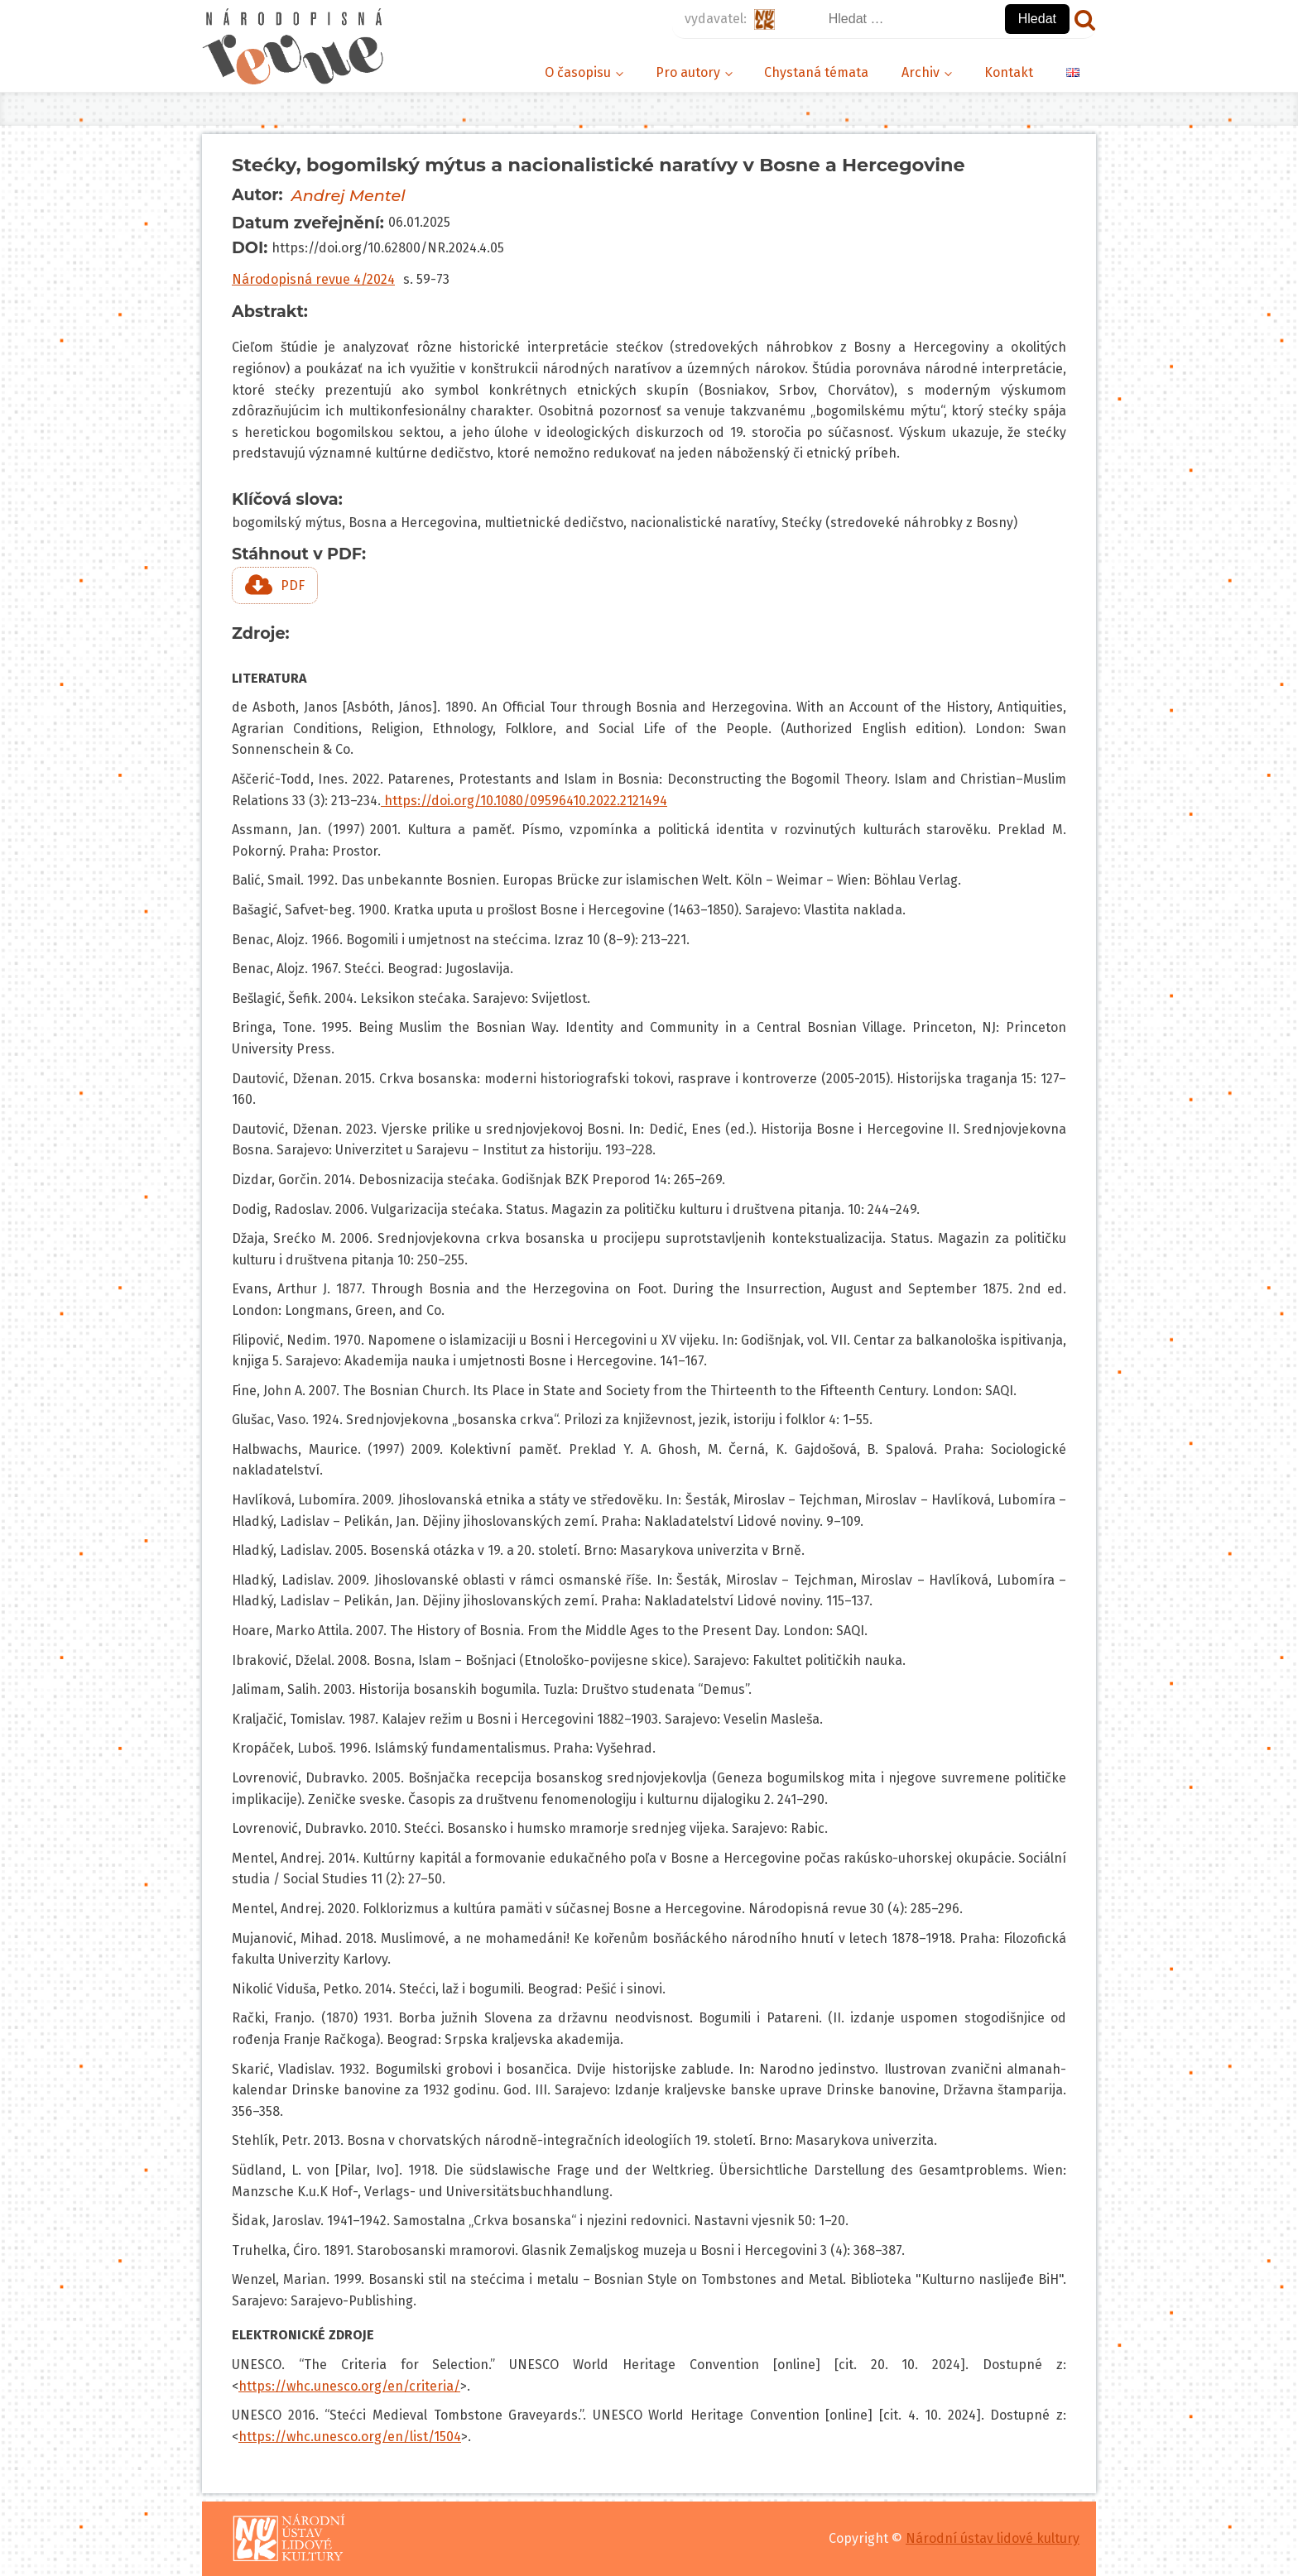  Describe the element at coordinates (688, 72) in the screenshot. I see `Pro autory` at that location.